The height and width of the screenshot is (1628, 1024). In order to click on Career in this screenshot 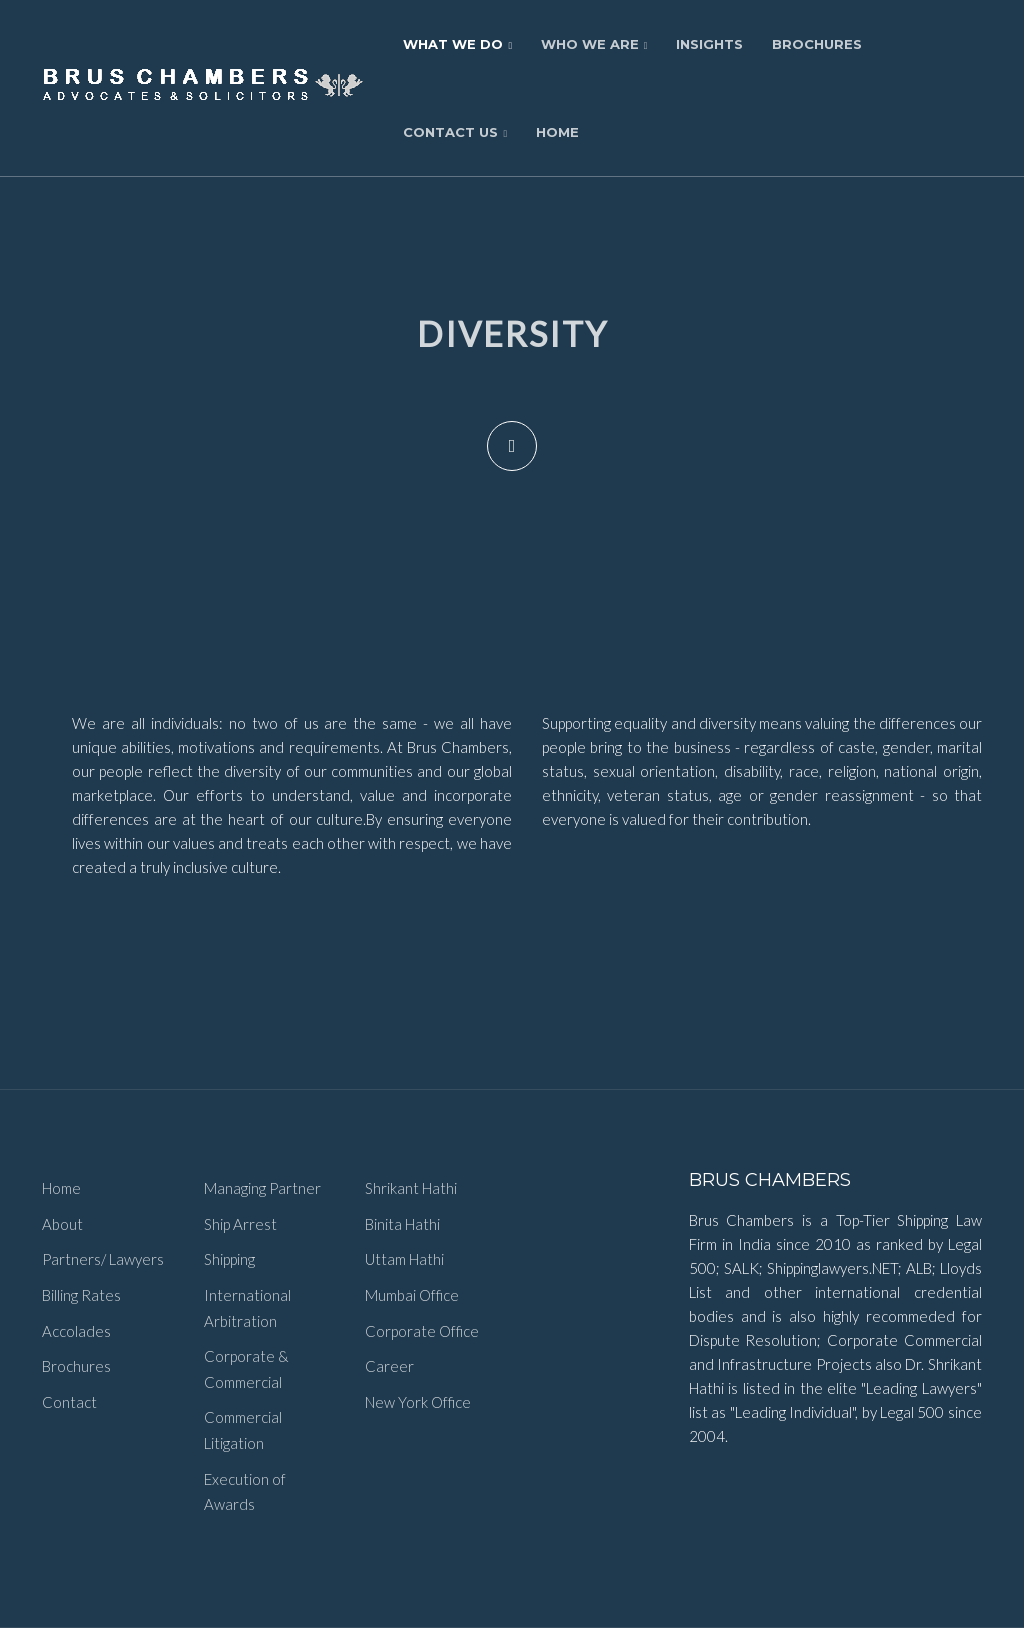, I will do `click(389, 1366)`.